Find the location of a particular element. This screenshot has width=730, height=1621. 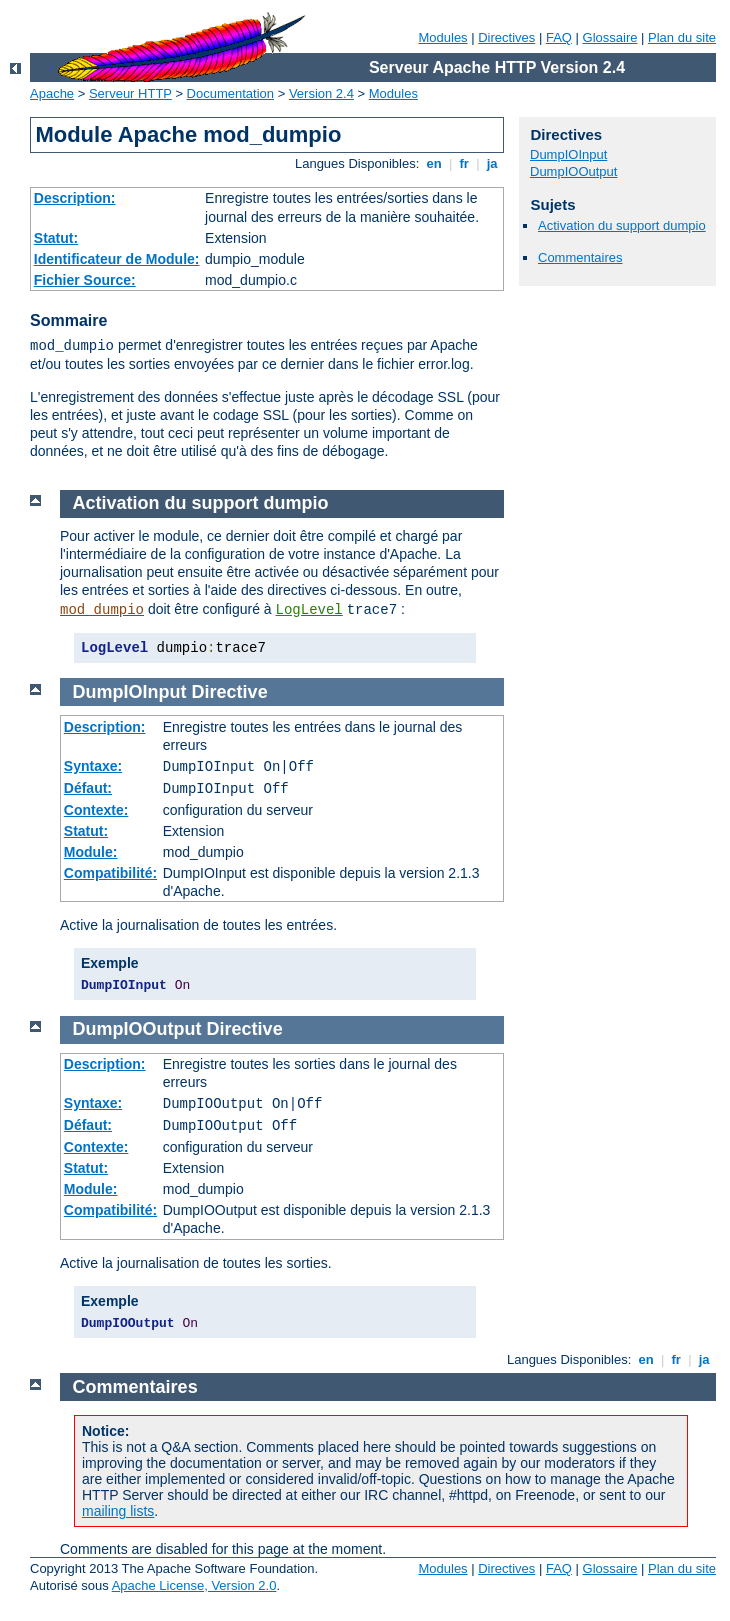

Apache is located at coordinates (52, 93).